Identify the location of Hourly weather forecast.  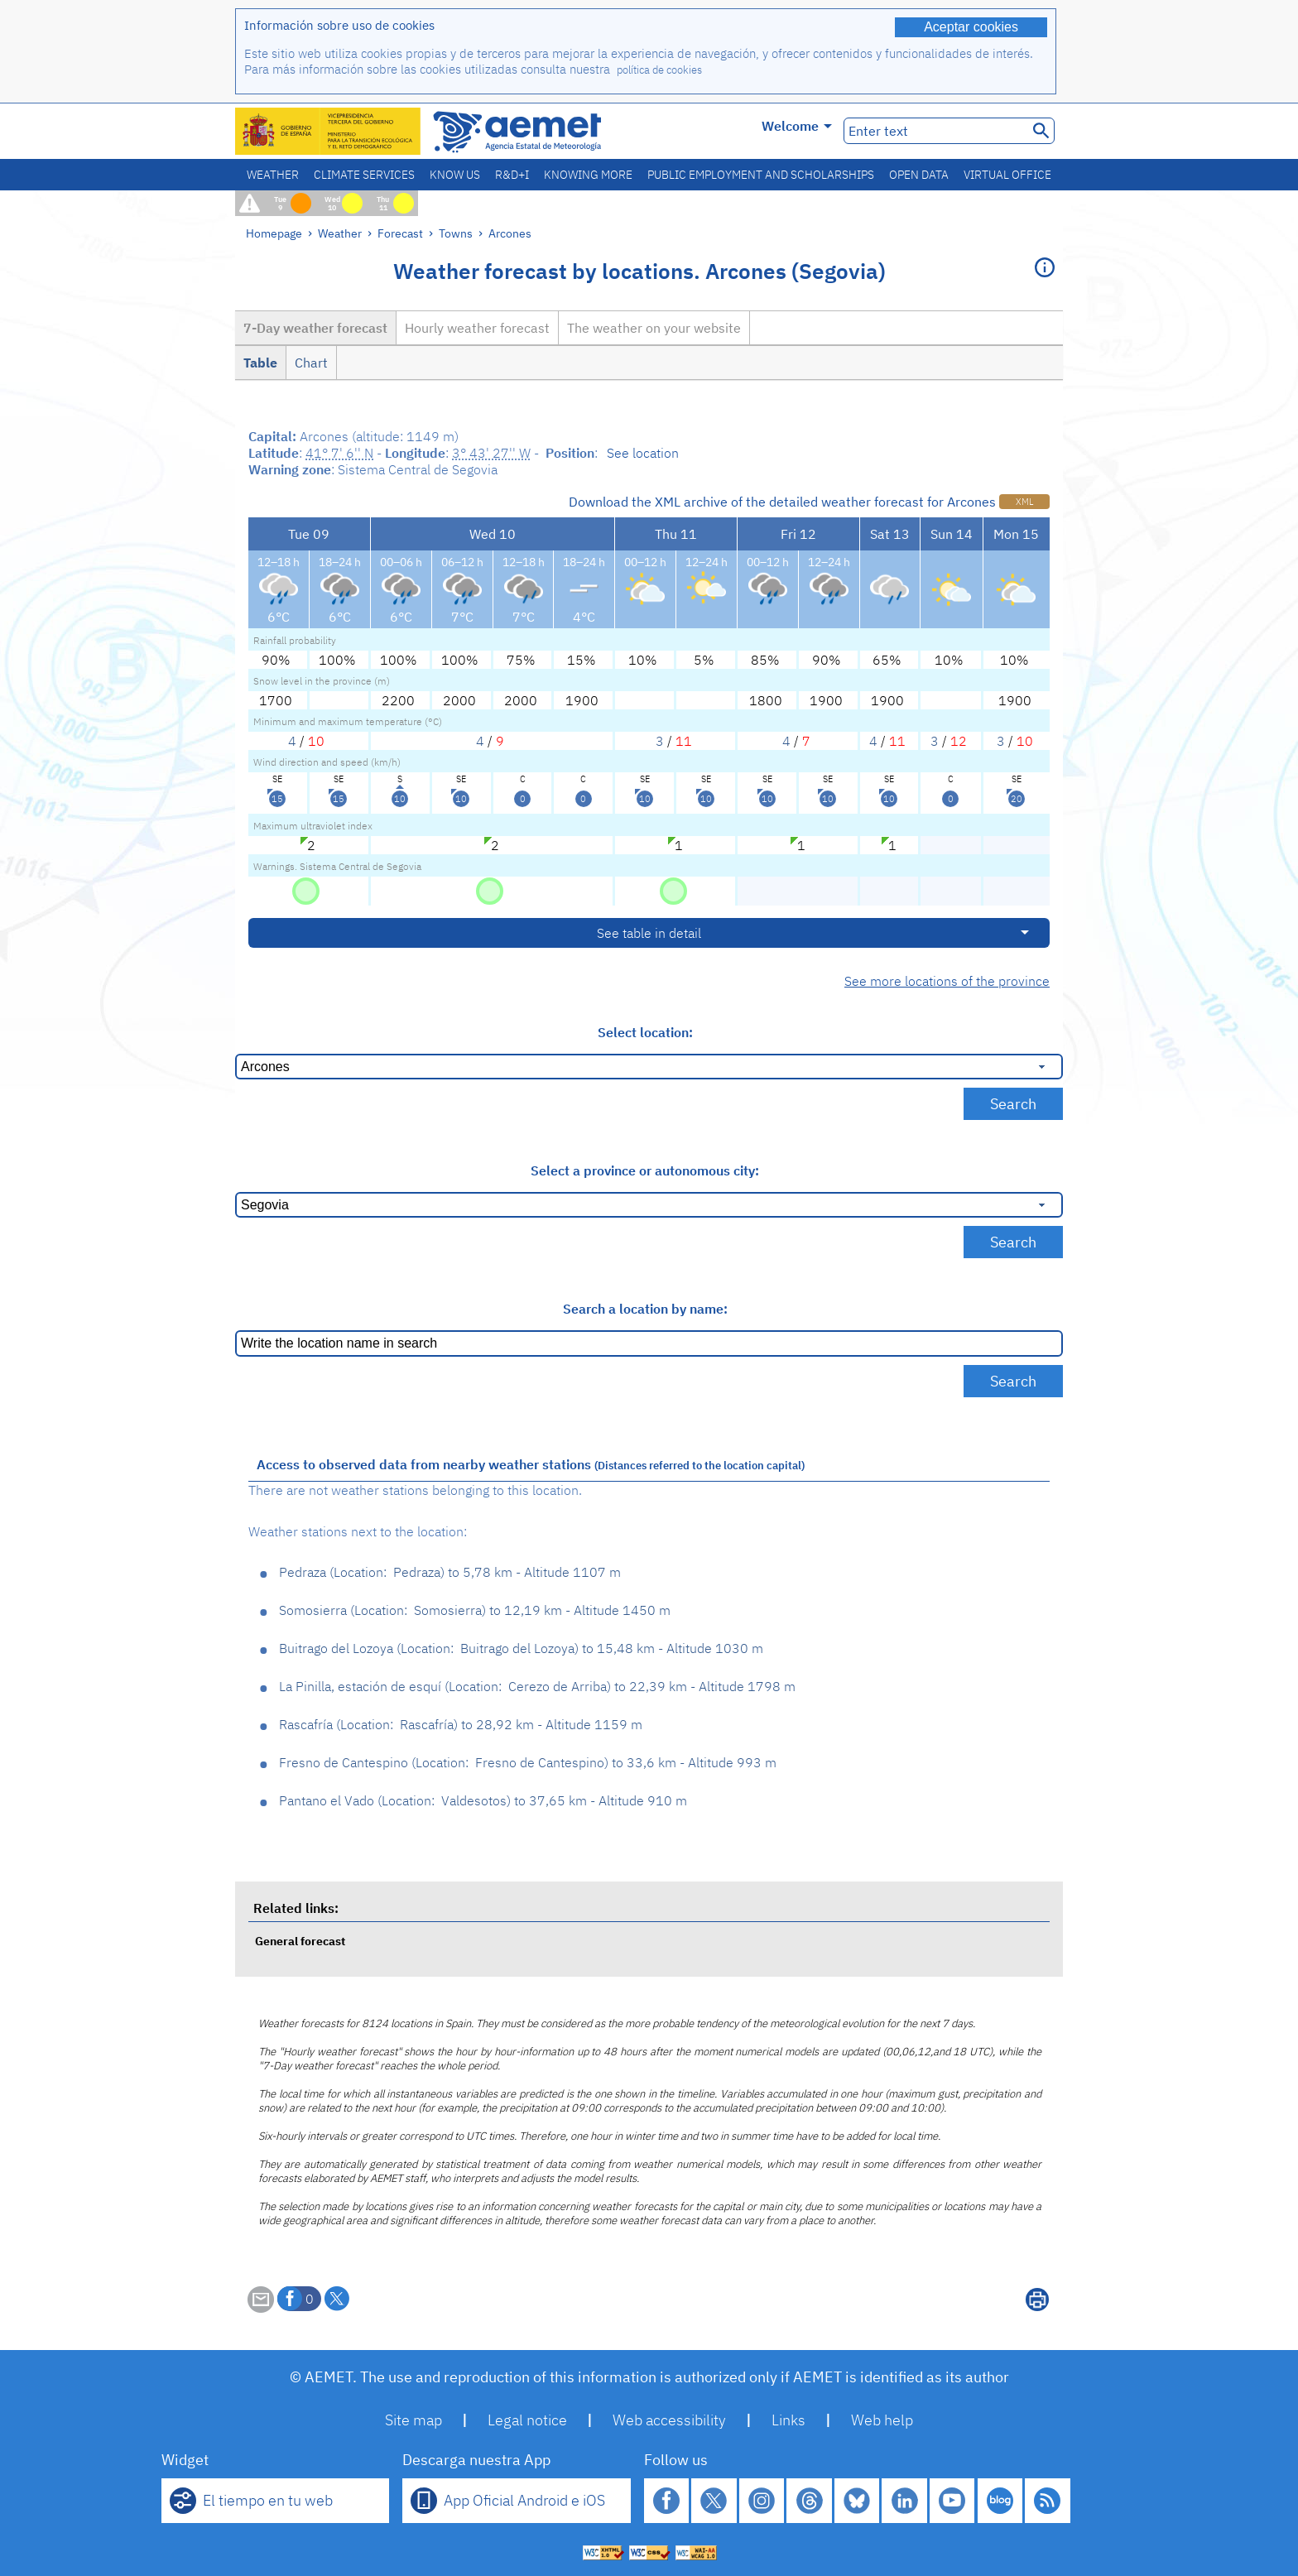
(477, 328).